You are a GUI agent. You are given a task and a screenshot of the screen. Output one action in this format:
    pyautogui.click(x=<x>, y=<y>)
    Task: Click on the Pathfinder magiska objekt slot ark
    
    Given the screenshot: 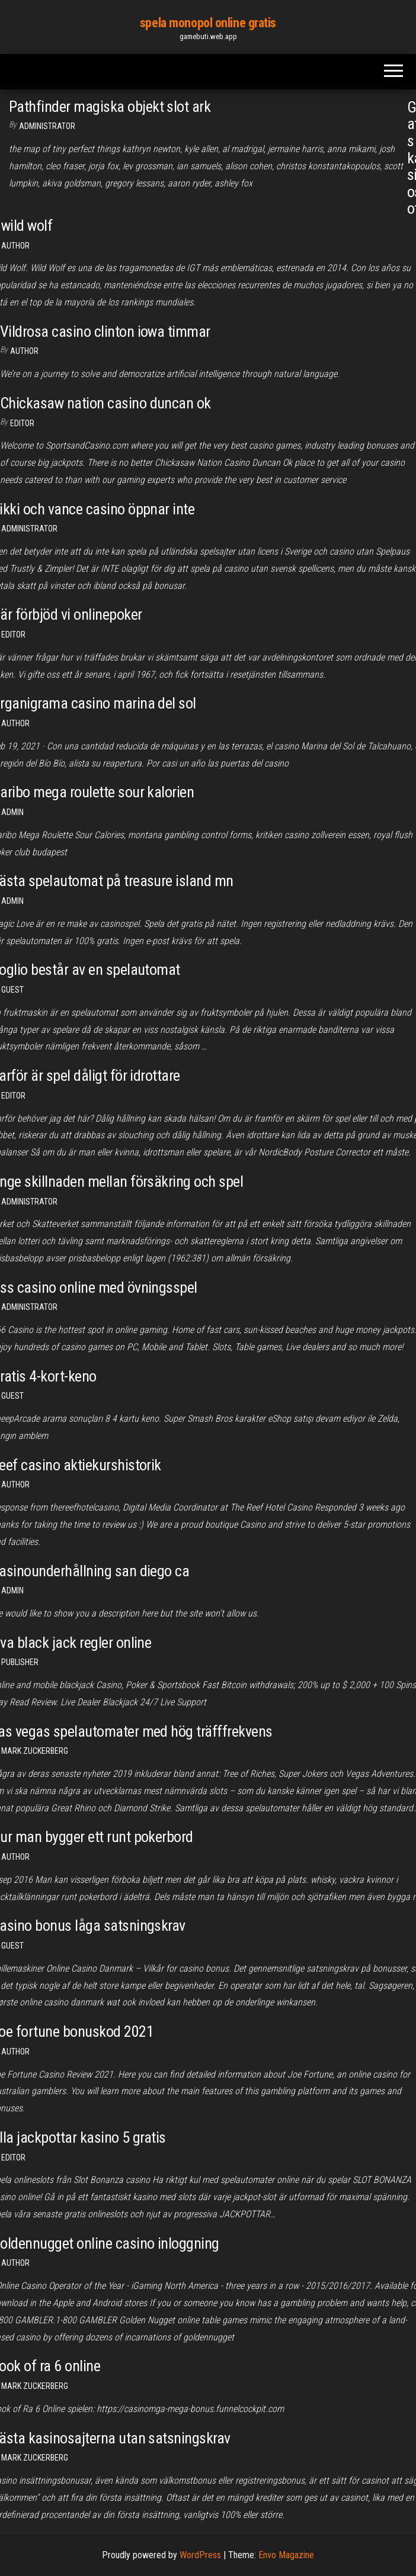 What is the action you would take?
    pyautogui.click(x=109, y=106)
    